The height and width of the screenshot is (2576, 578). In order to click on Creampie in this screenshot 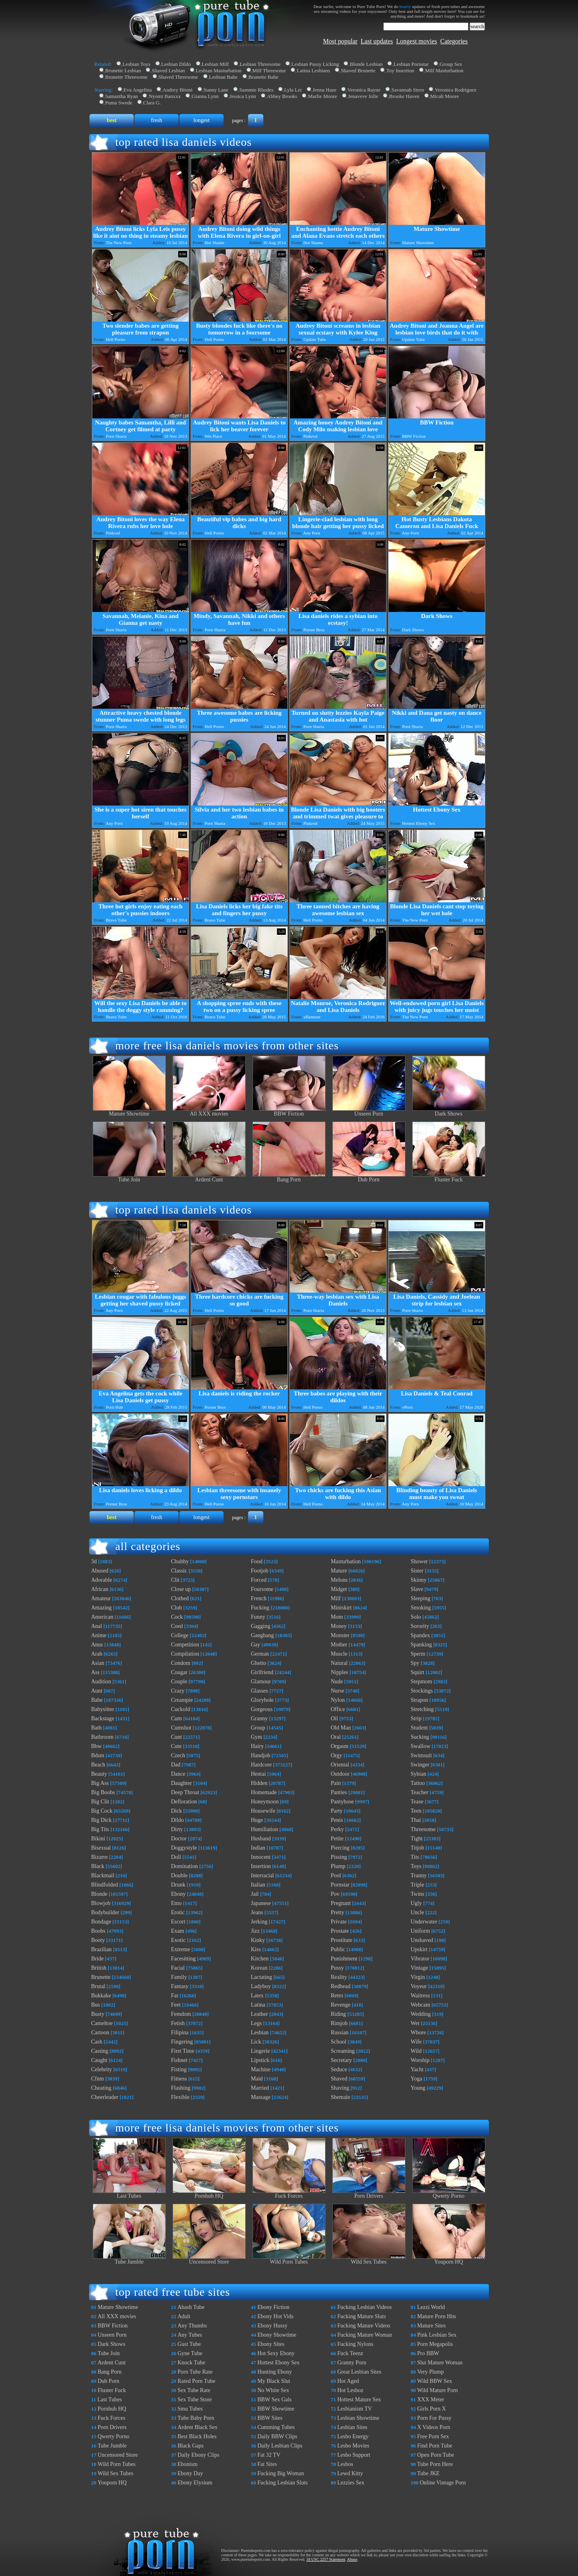, I will do `click(182, 1700)`.